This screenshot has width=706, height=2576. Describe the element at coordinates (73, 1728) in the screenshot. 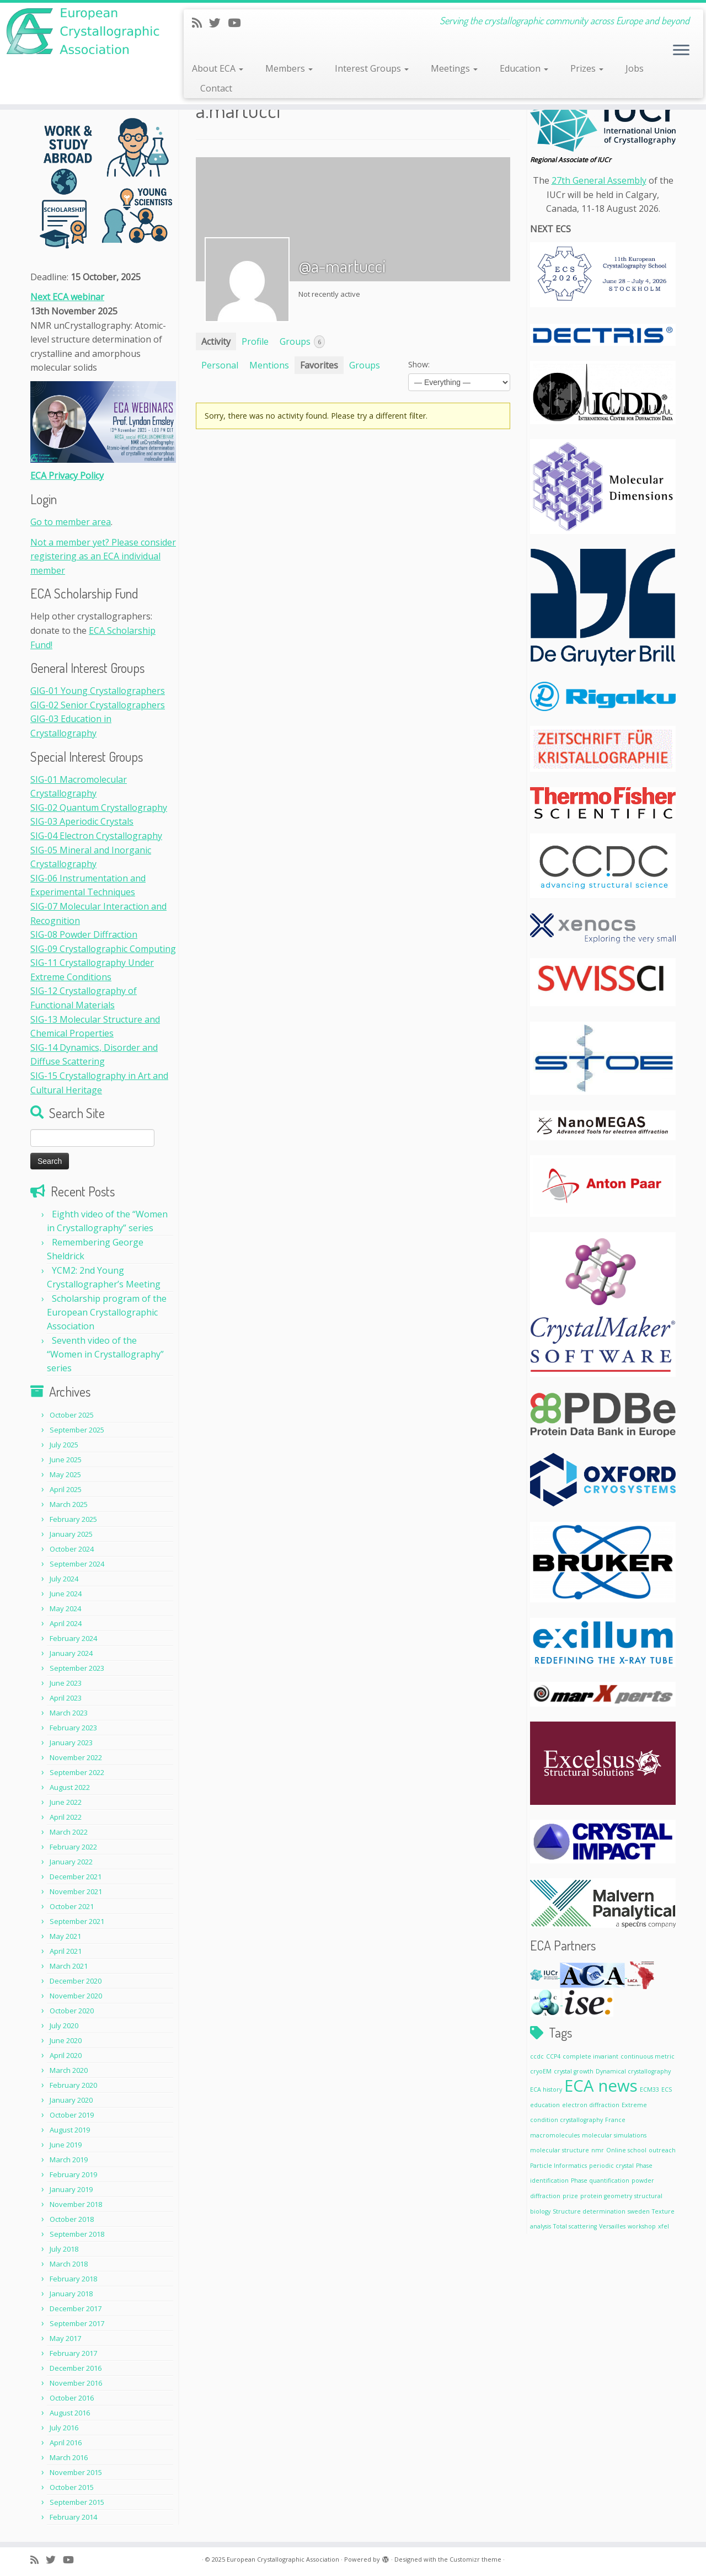

I see `February 2023` at that location.